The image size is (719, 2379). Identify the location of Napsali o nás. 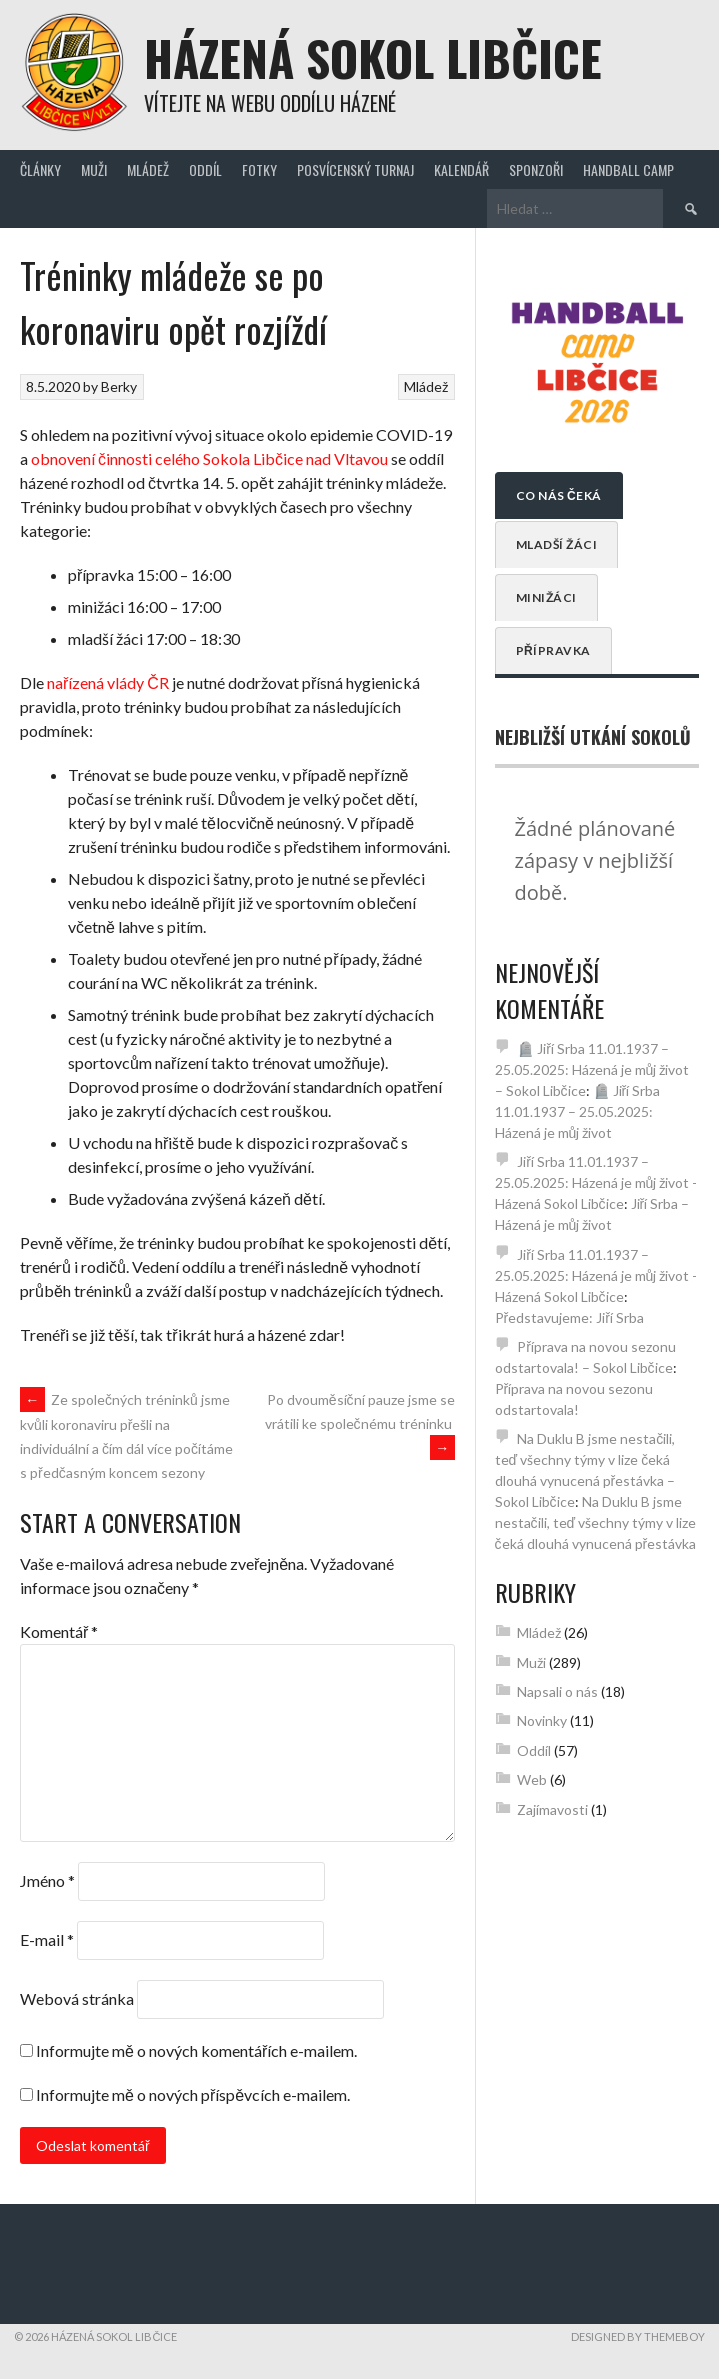
(557, 1691).